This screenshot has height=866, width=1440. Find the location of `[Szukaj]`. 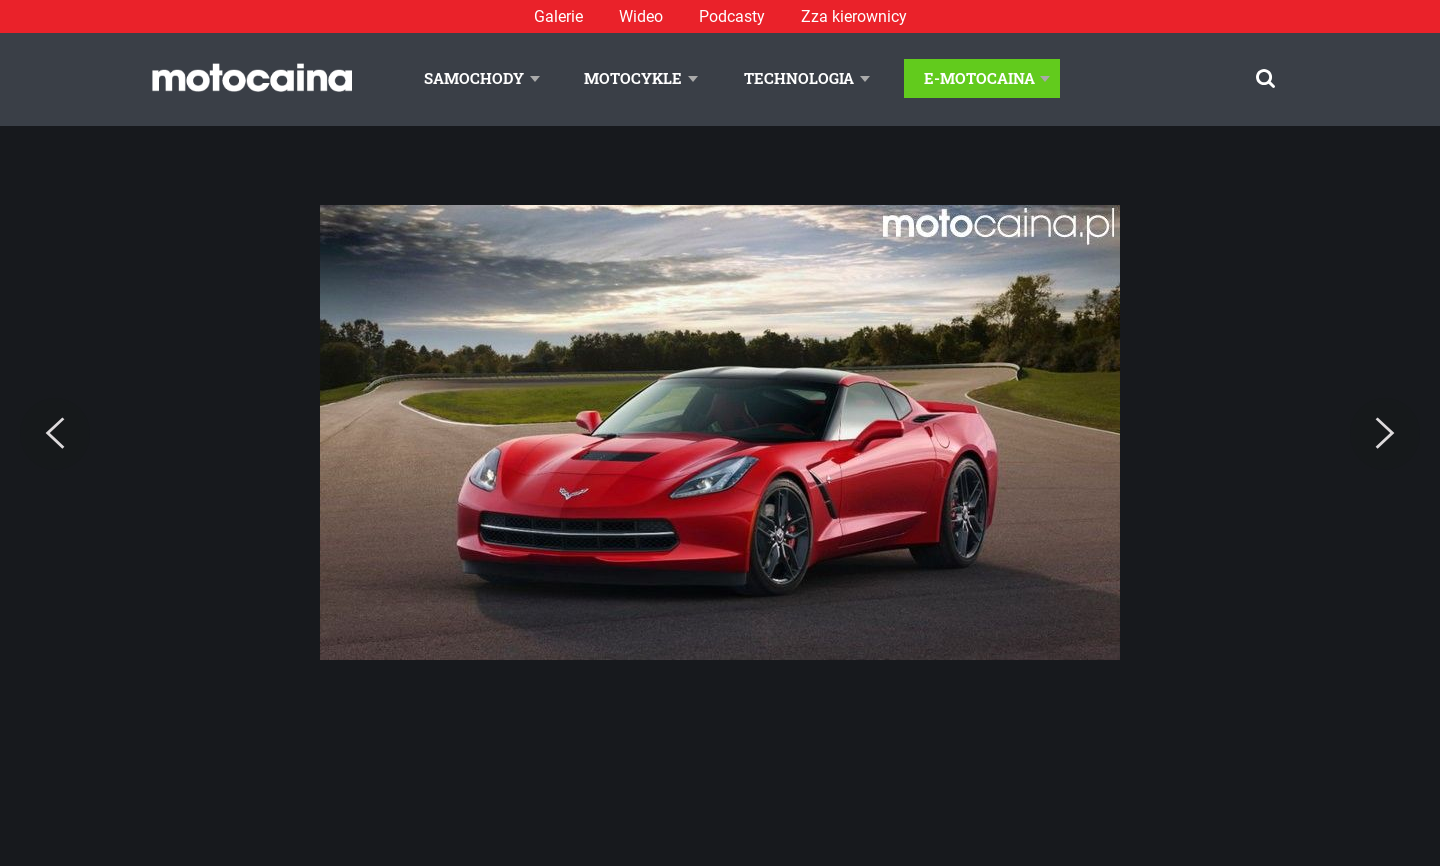

[Szukaj] is located at coordinates (1265, 78).